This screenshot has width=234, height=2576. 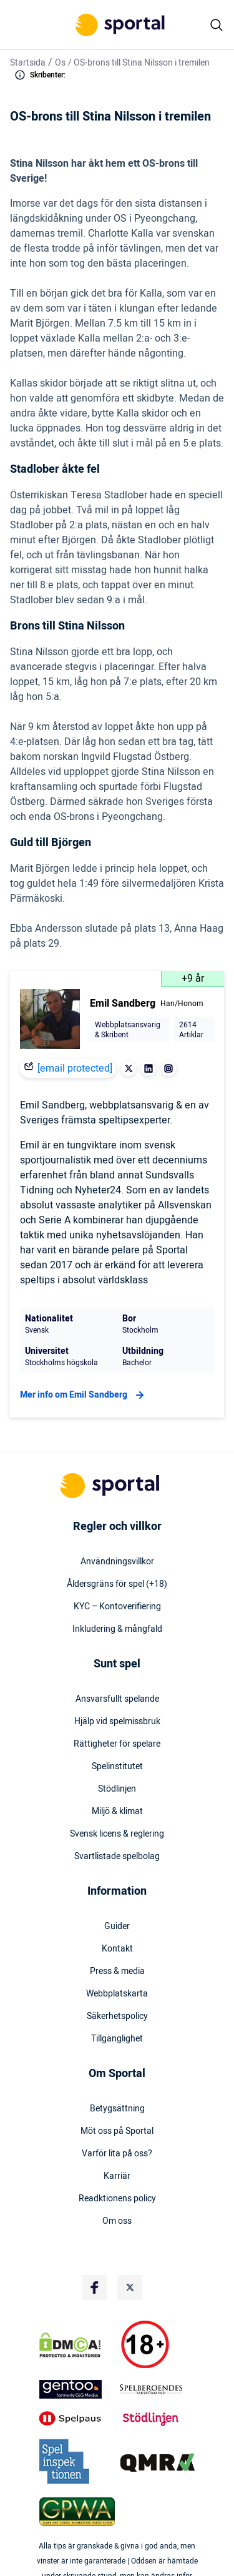 I want to click on [email protected], so click(x=74, y=1068).